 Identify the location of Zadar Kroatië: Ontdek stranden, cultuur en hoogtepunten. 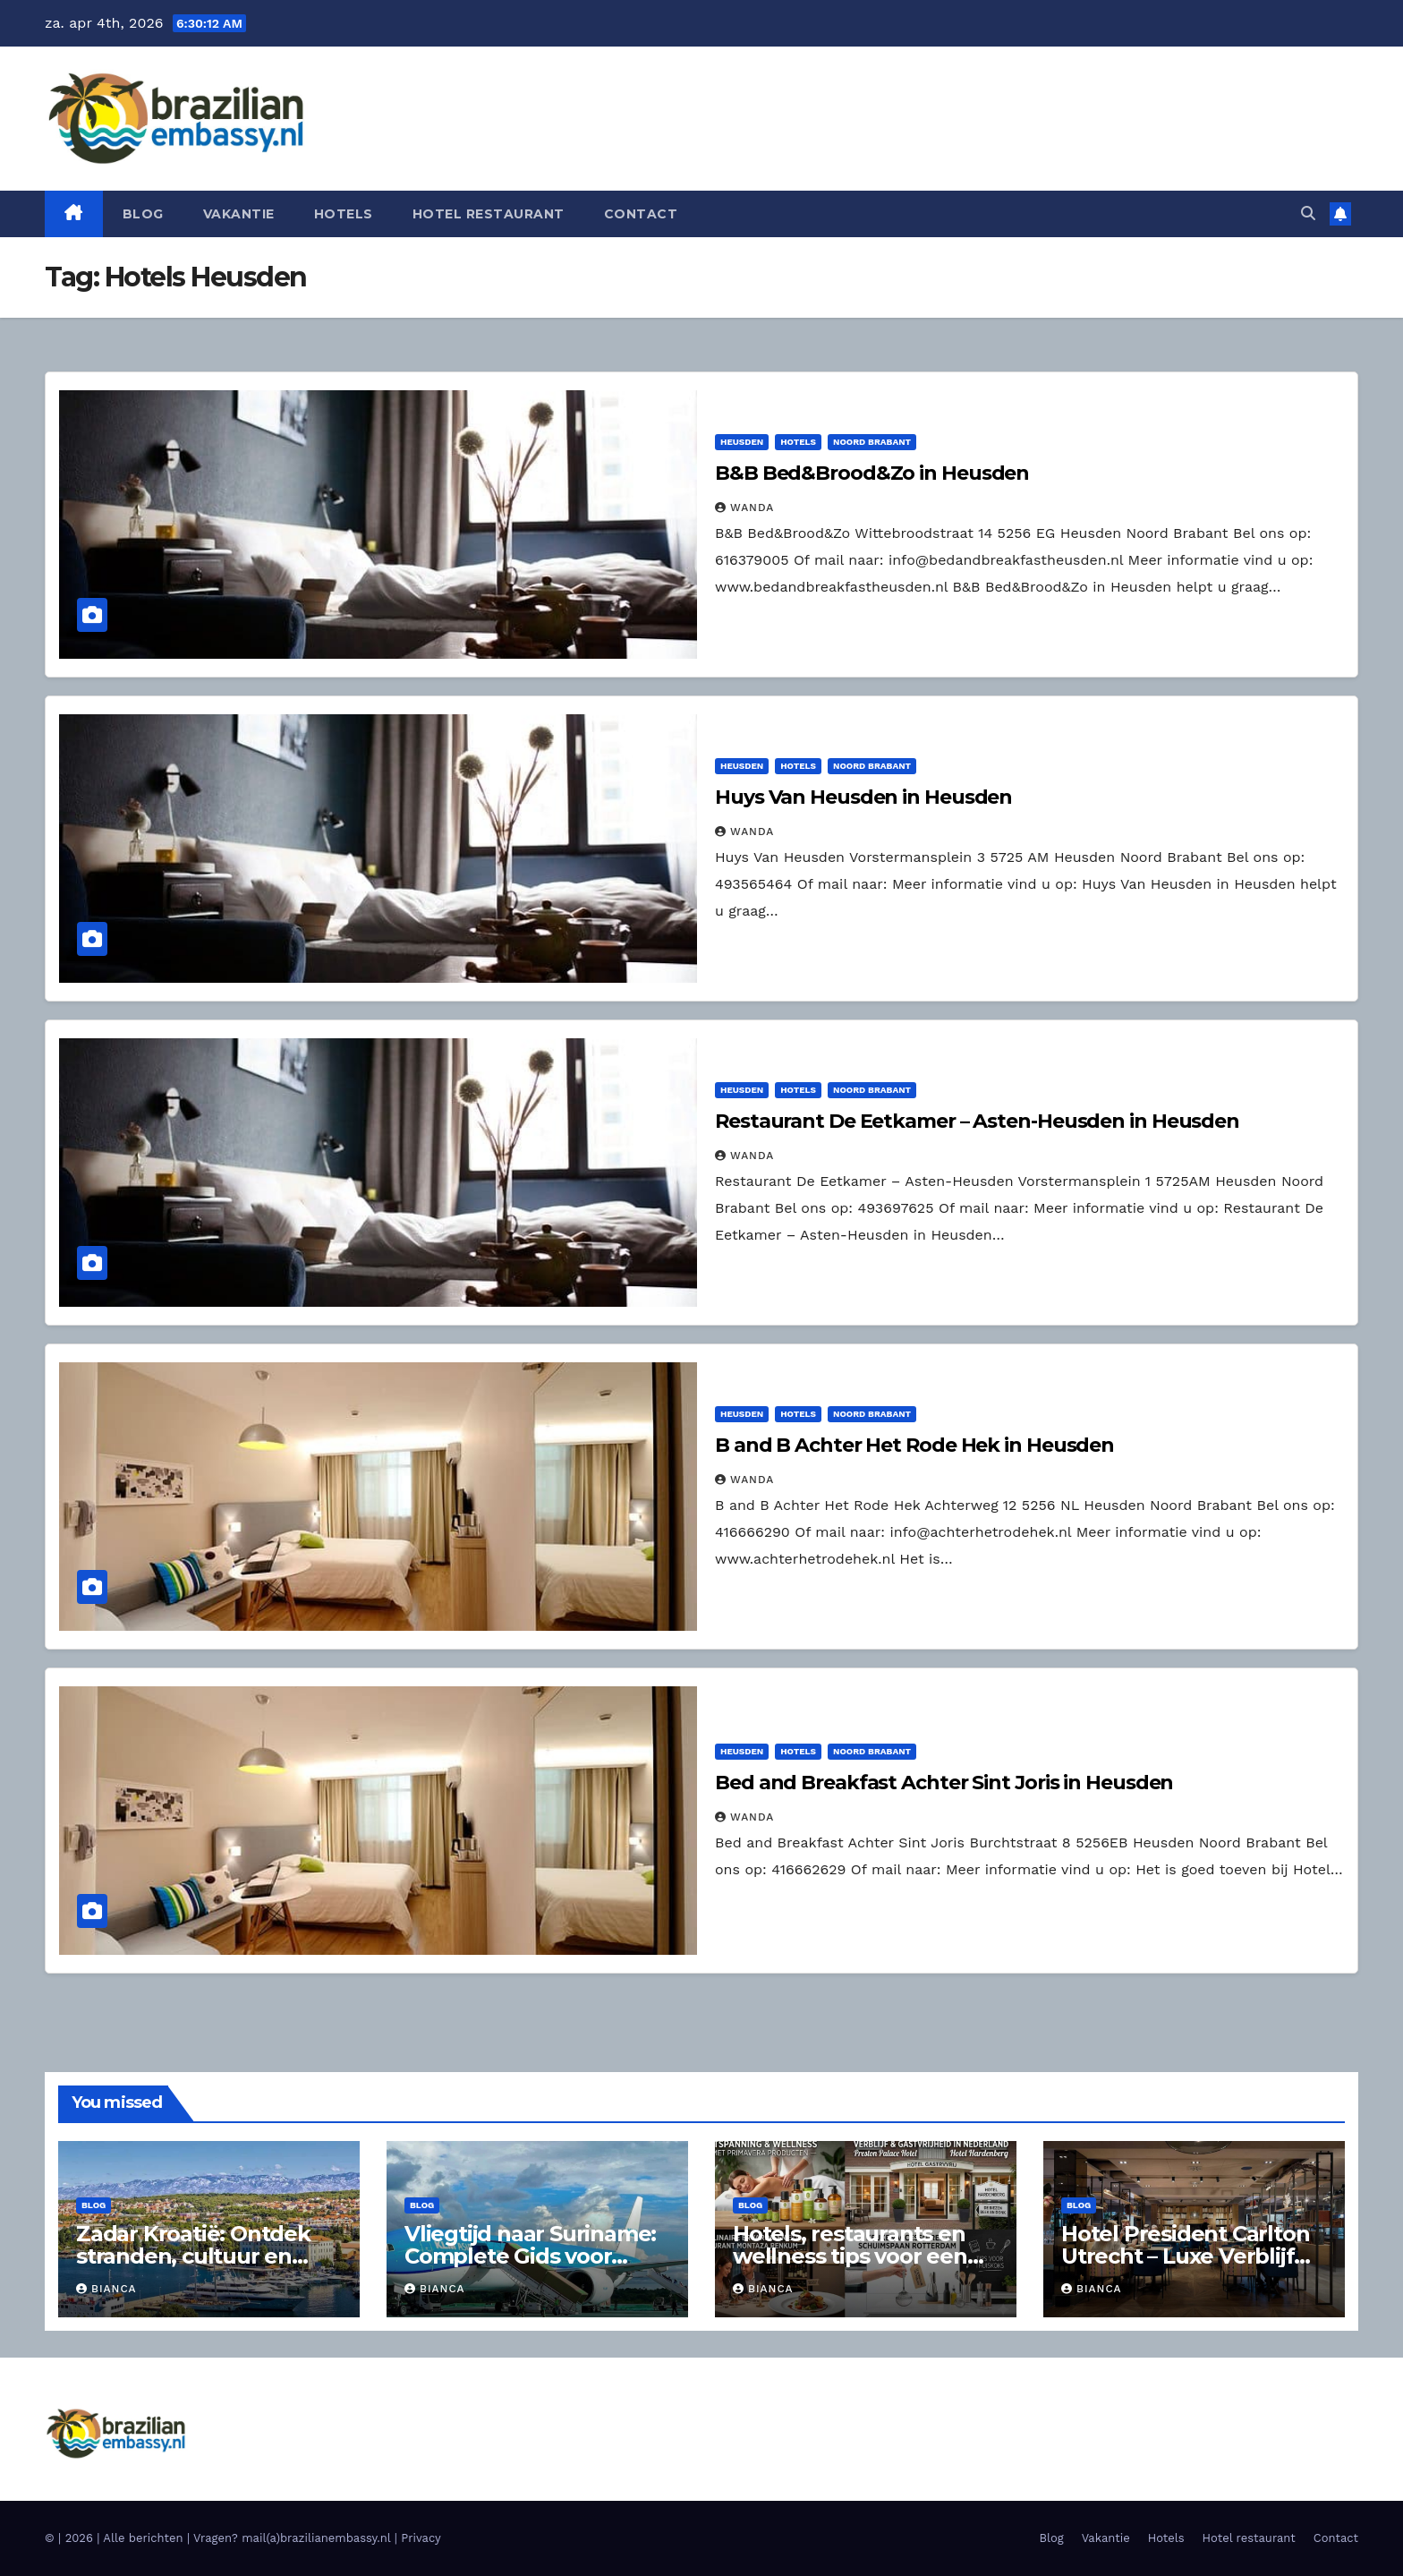
(193, 2256).